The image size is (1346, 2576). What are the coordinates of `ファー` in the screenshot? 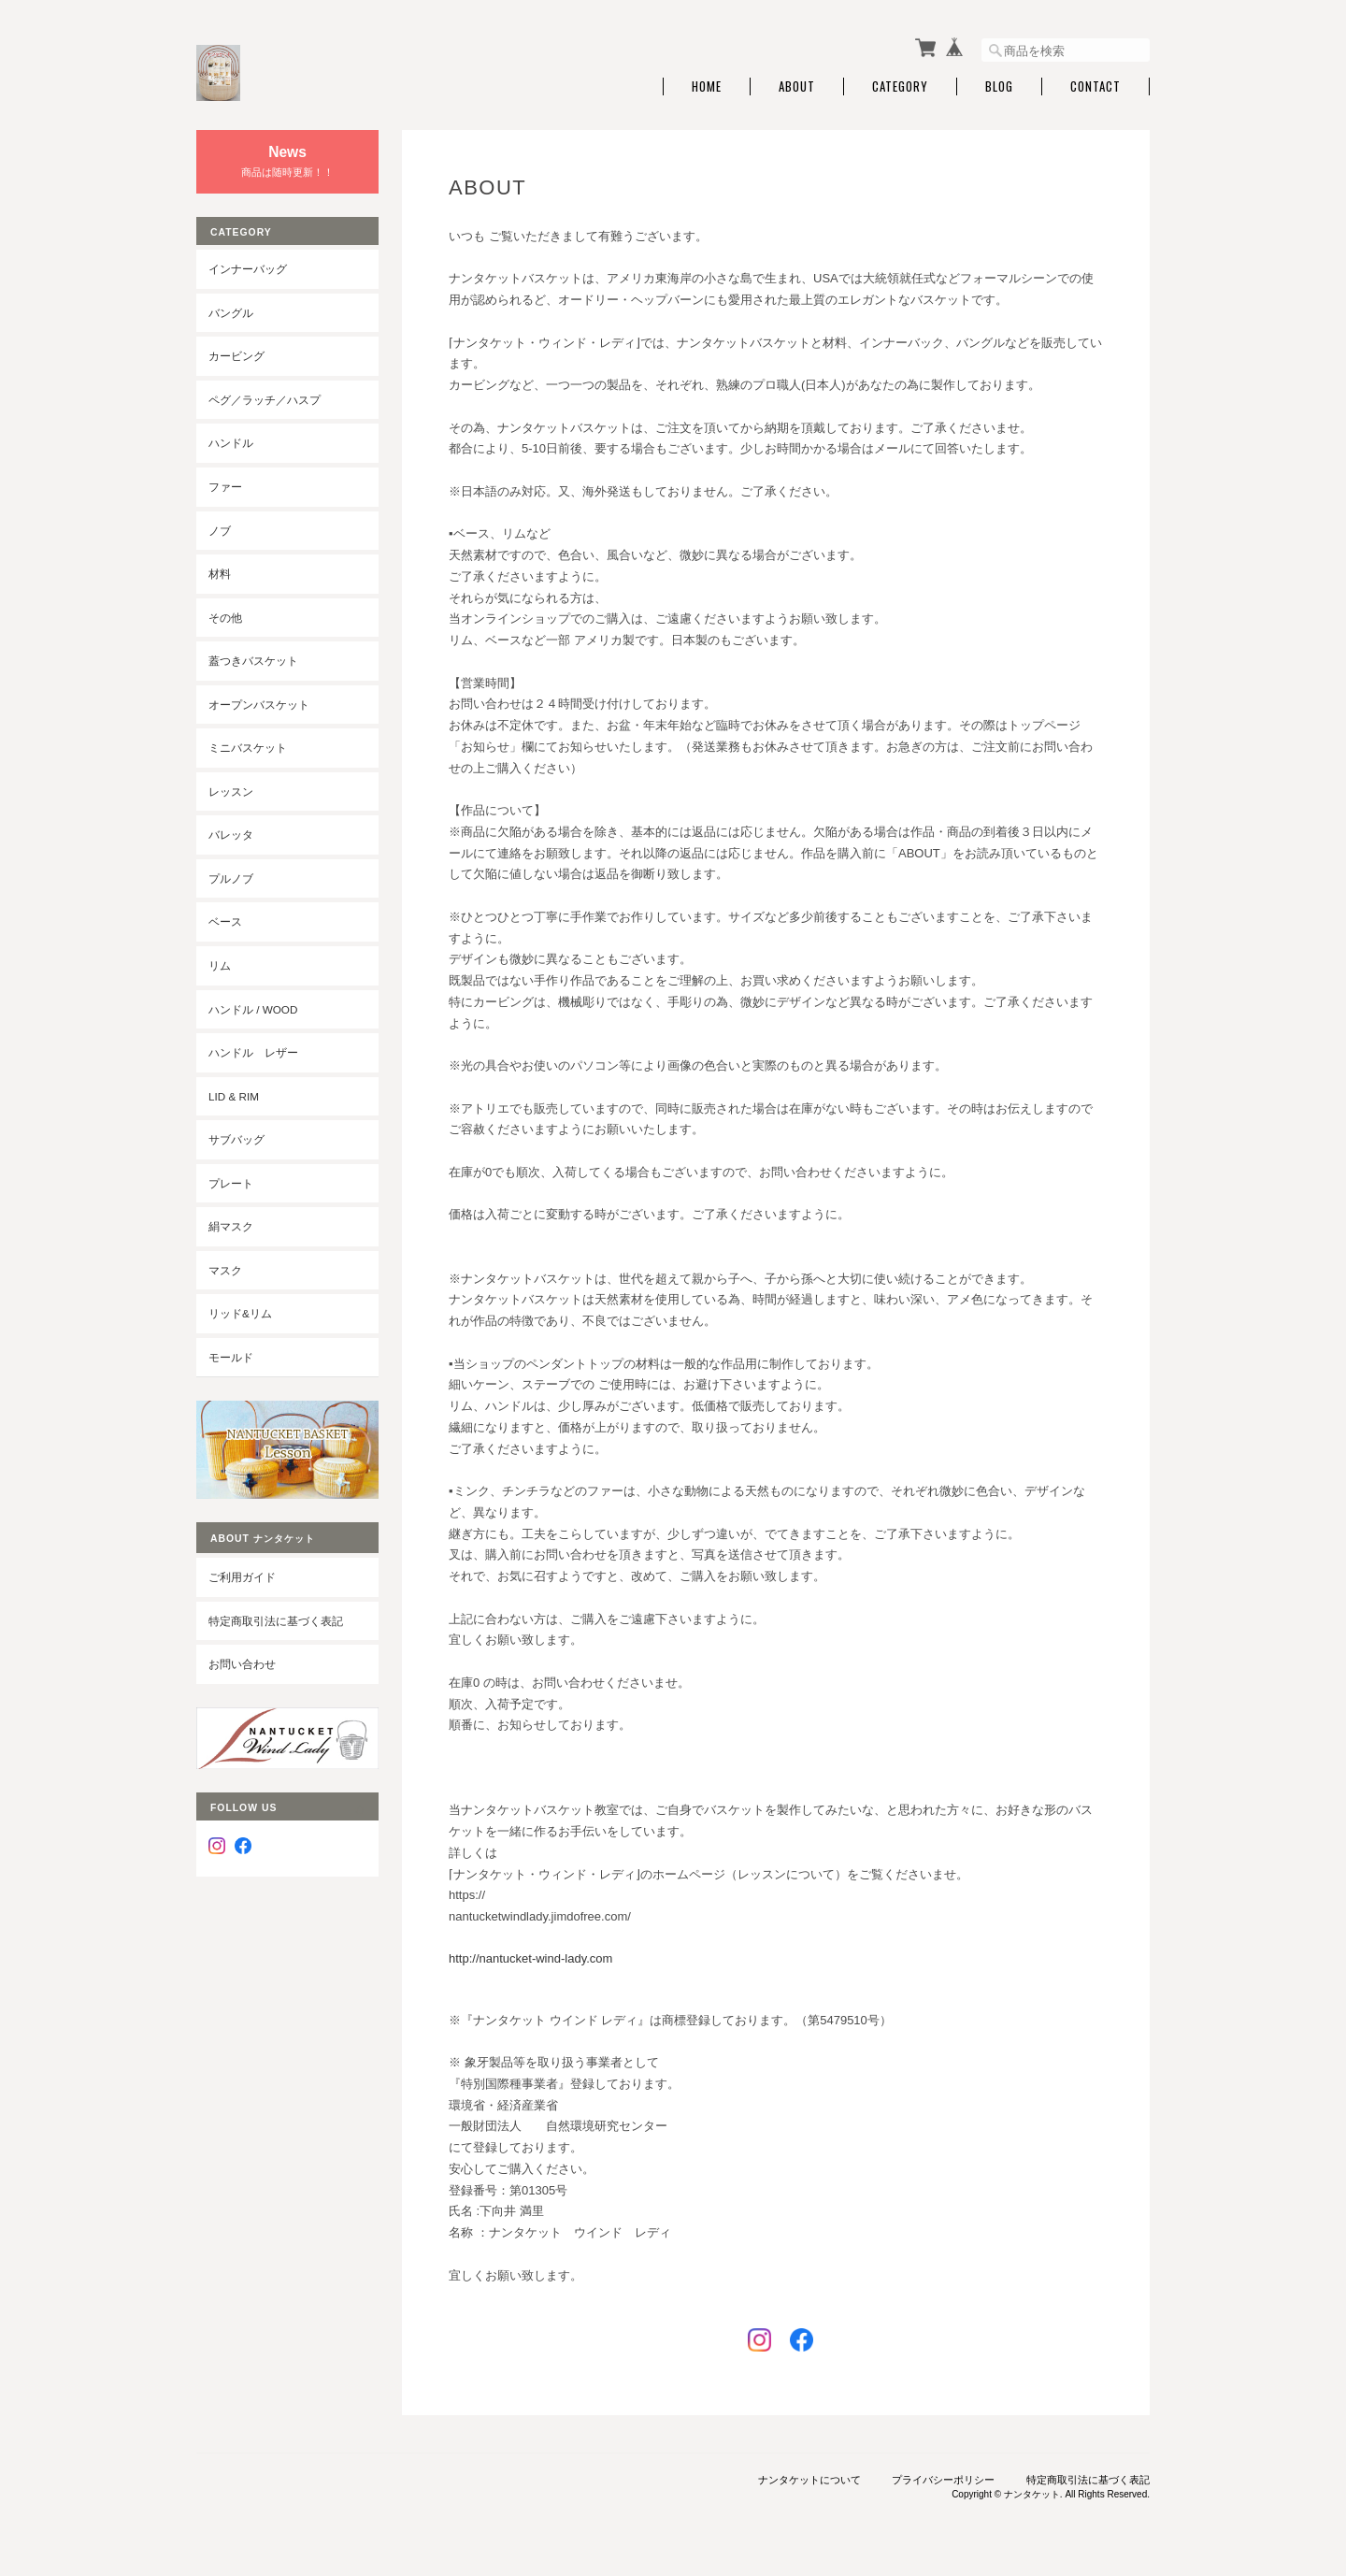 It's located at (225, 487).